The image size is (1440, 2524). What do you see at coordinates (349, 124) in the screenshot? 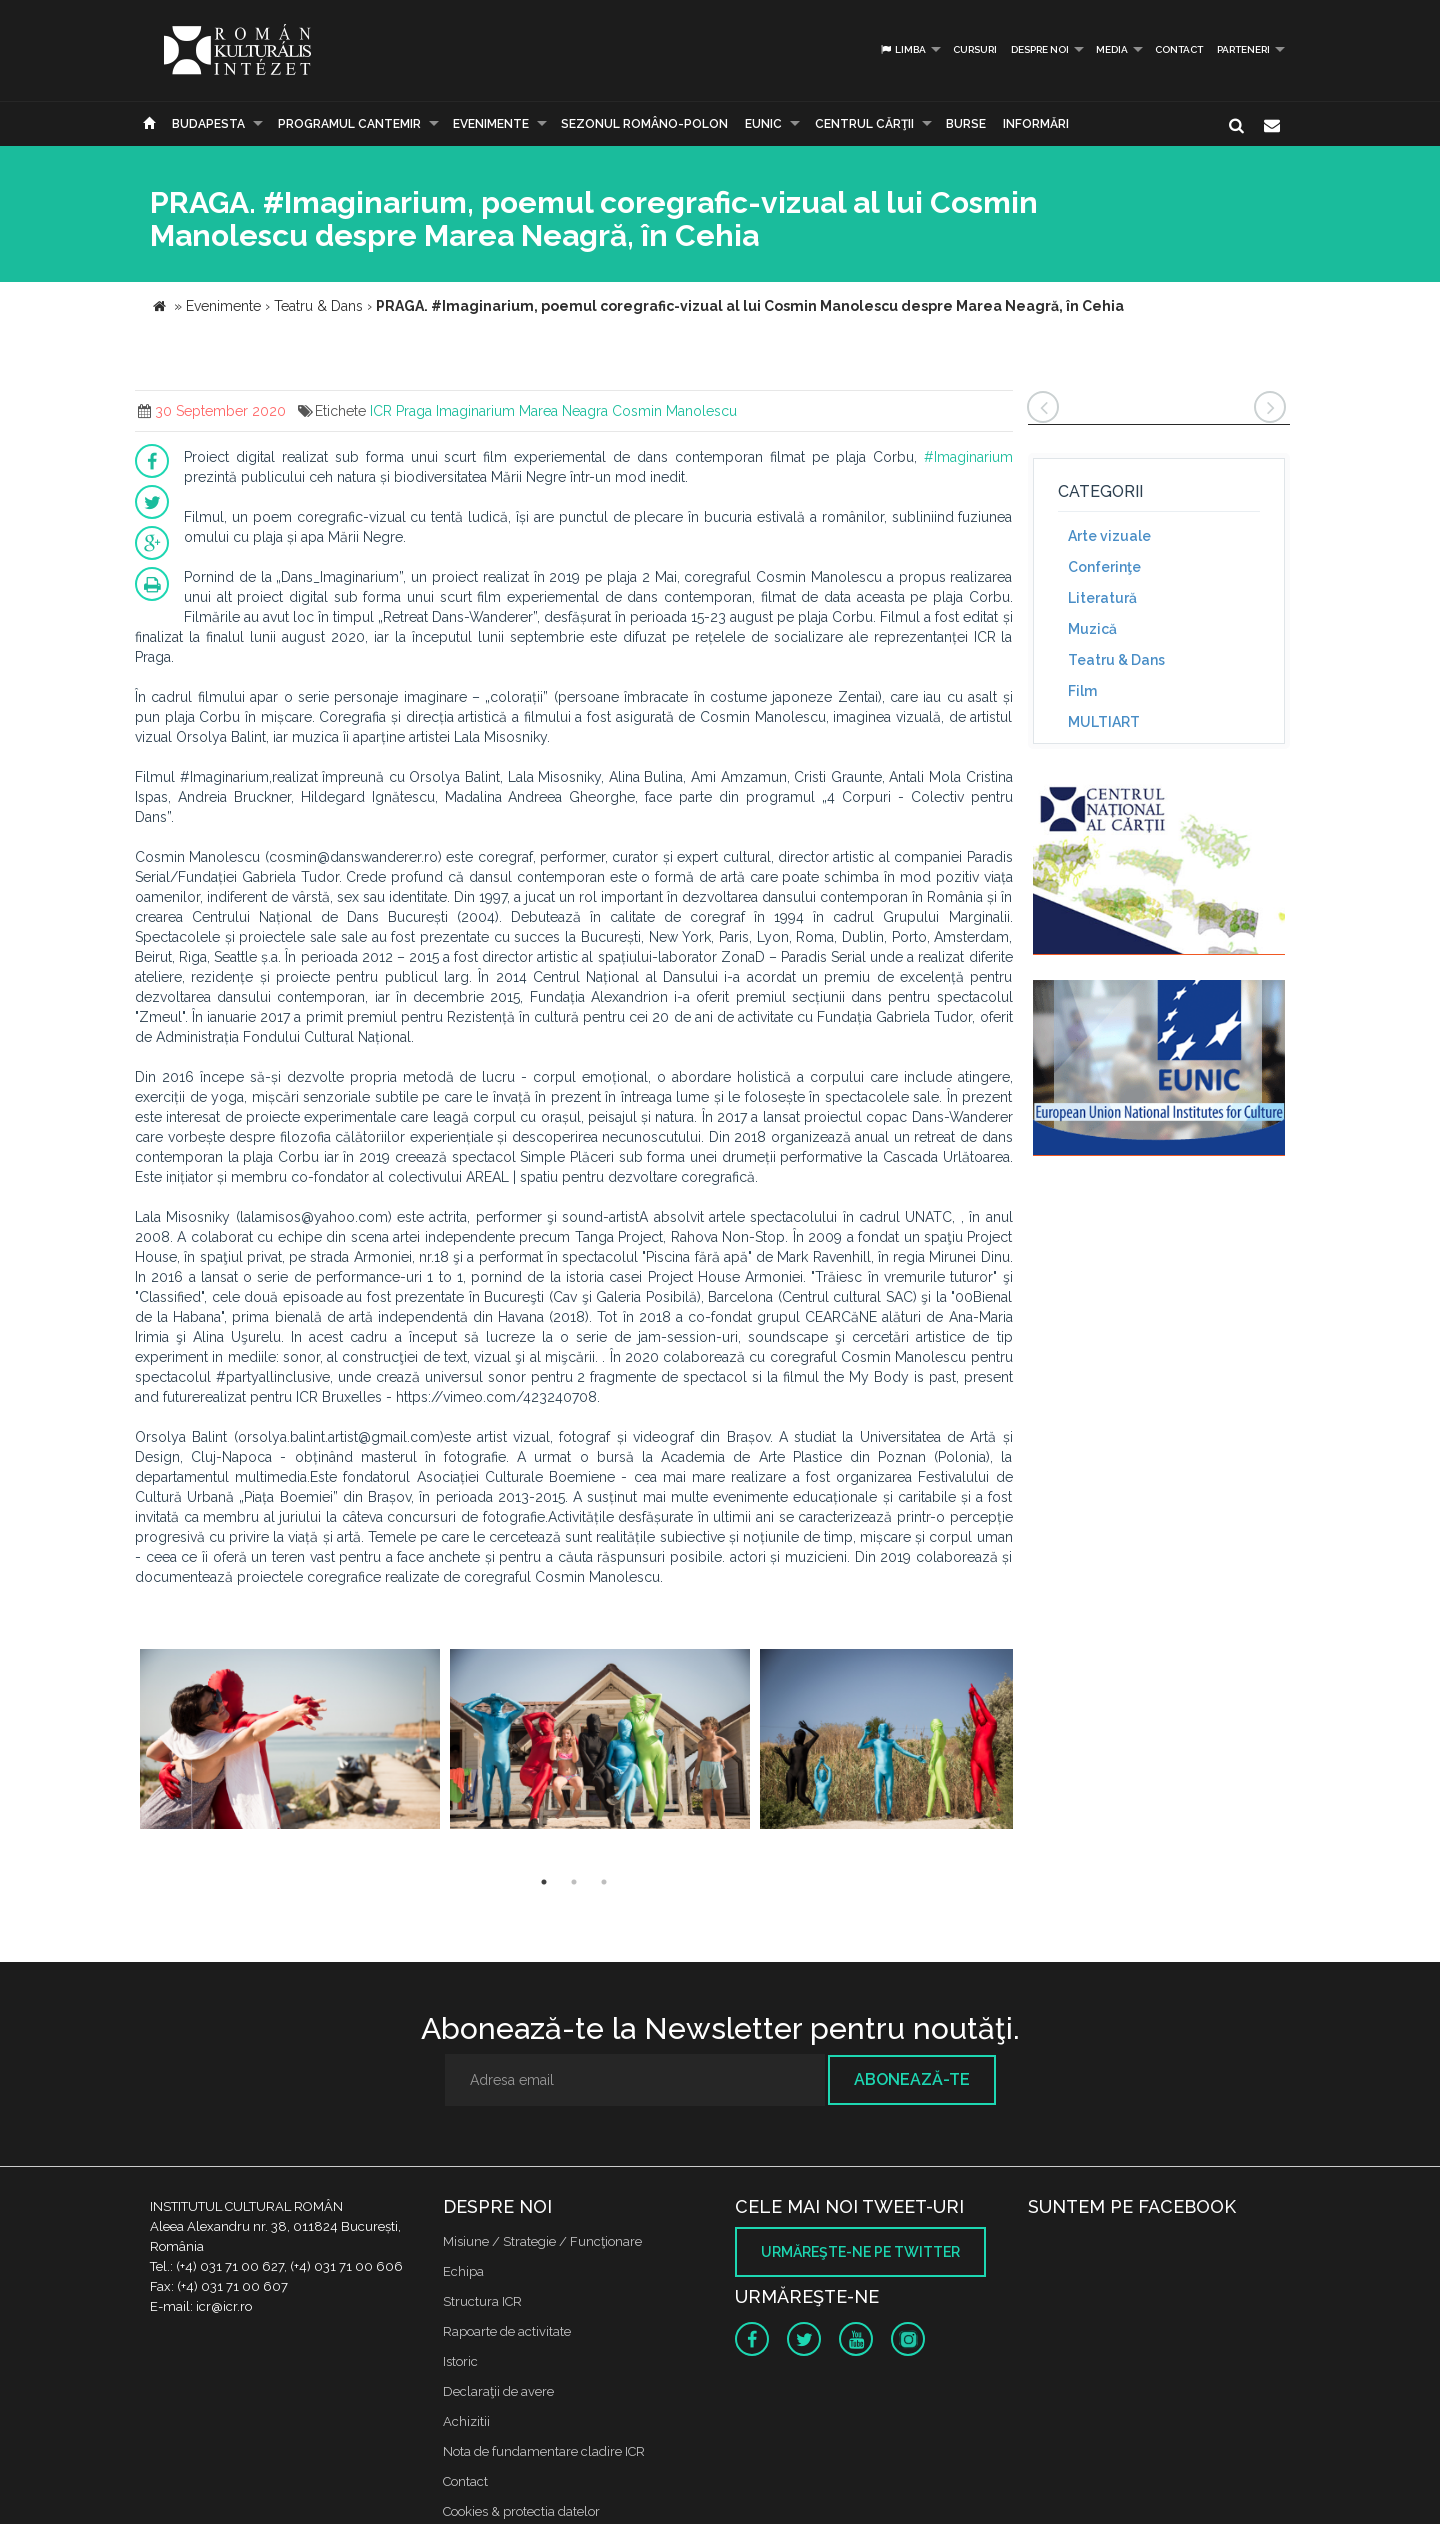
I see `PROGRAMUL CANTEMIR` at bounding box center [349, 124].